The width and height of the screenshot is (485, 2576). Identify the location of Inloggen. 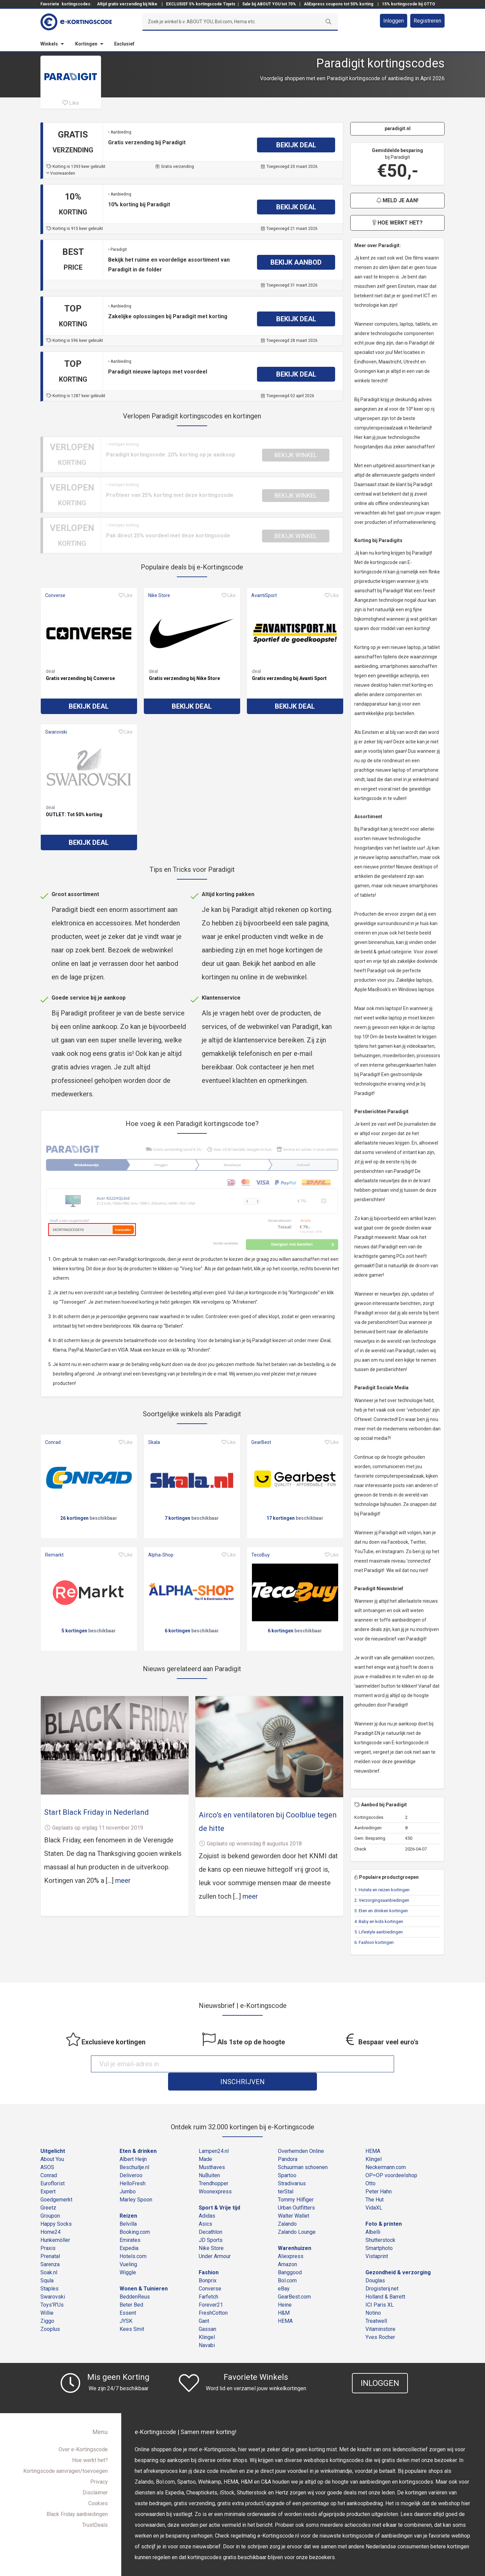
(393, 21).